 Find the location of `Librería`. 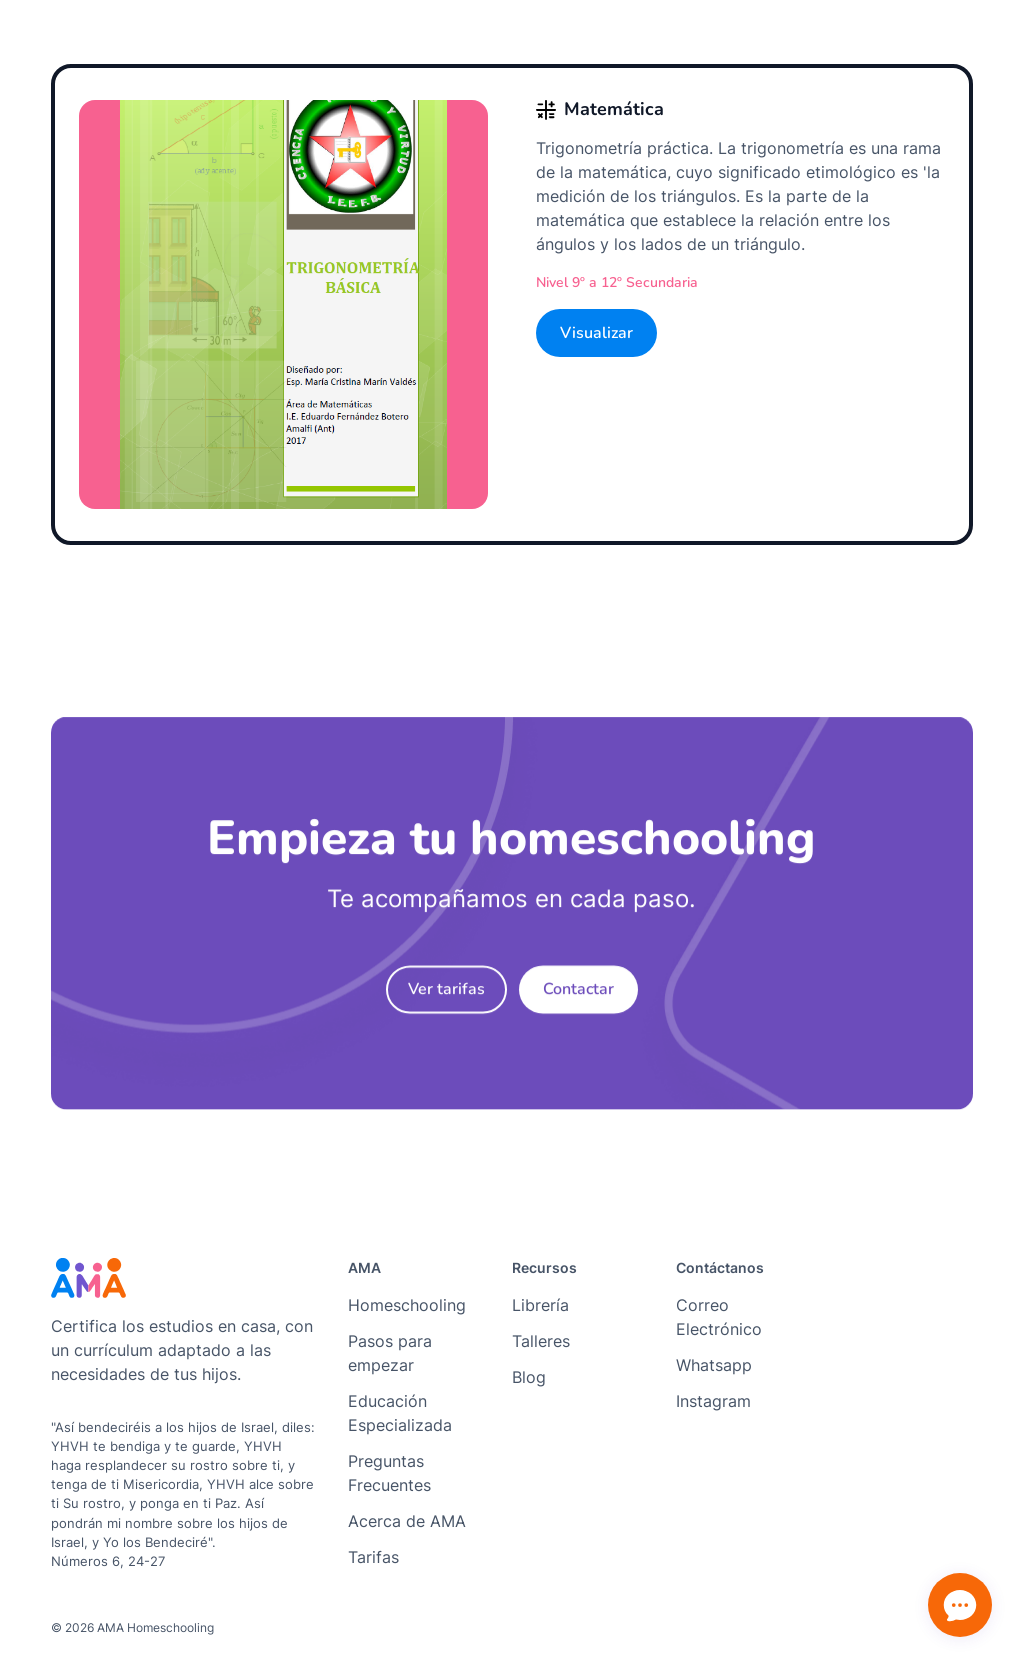

Librería is located at coordinates (540, 1305).